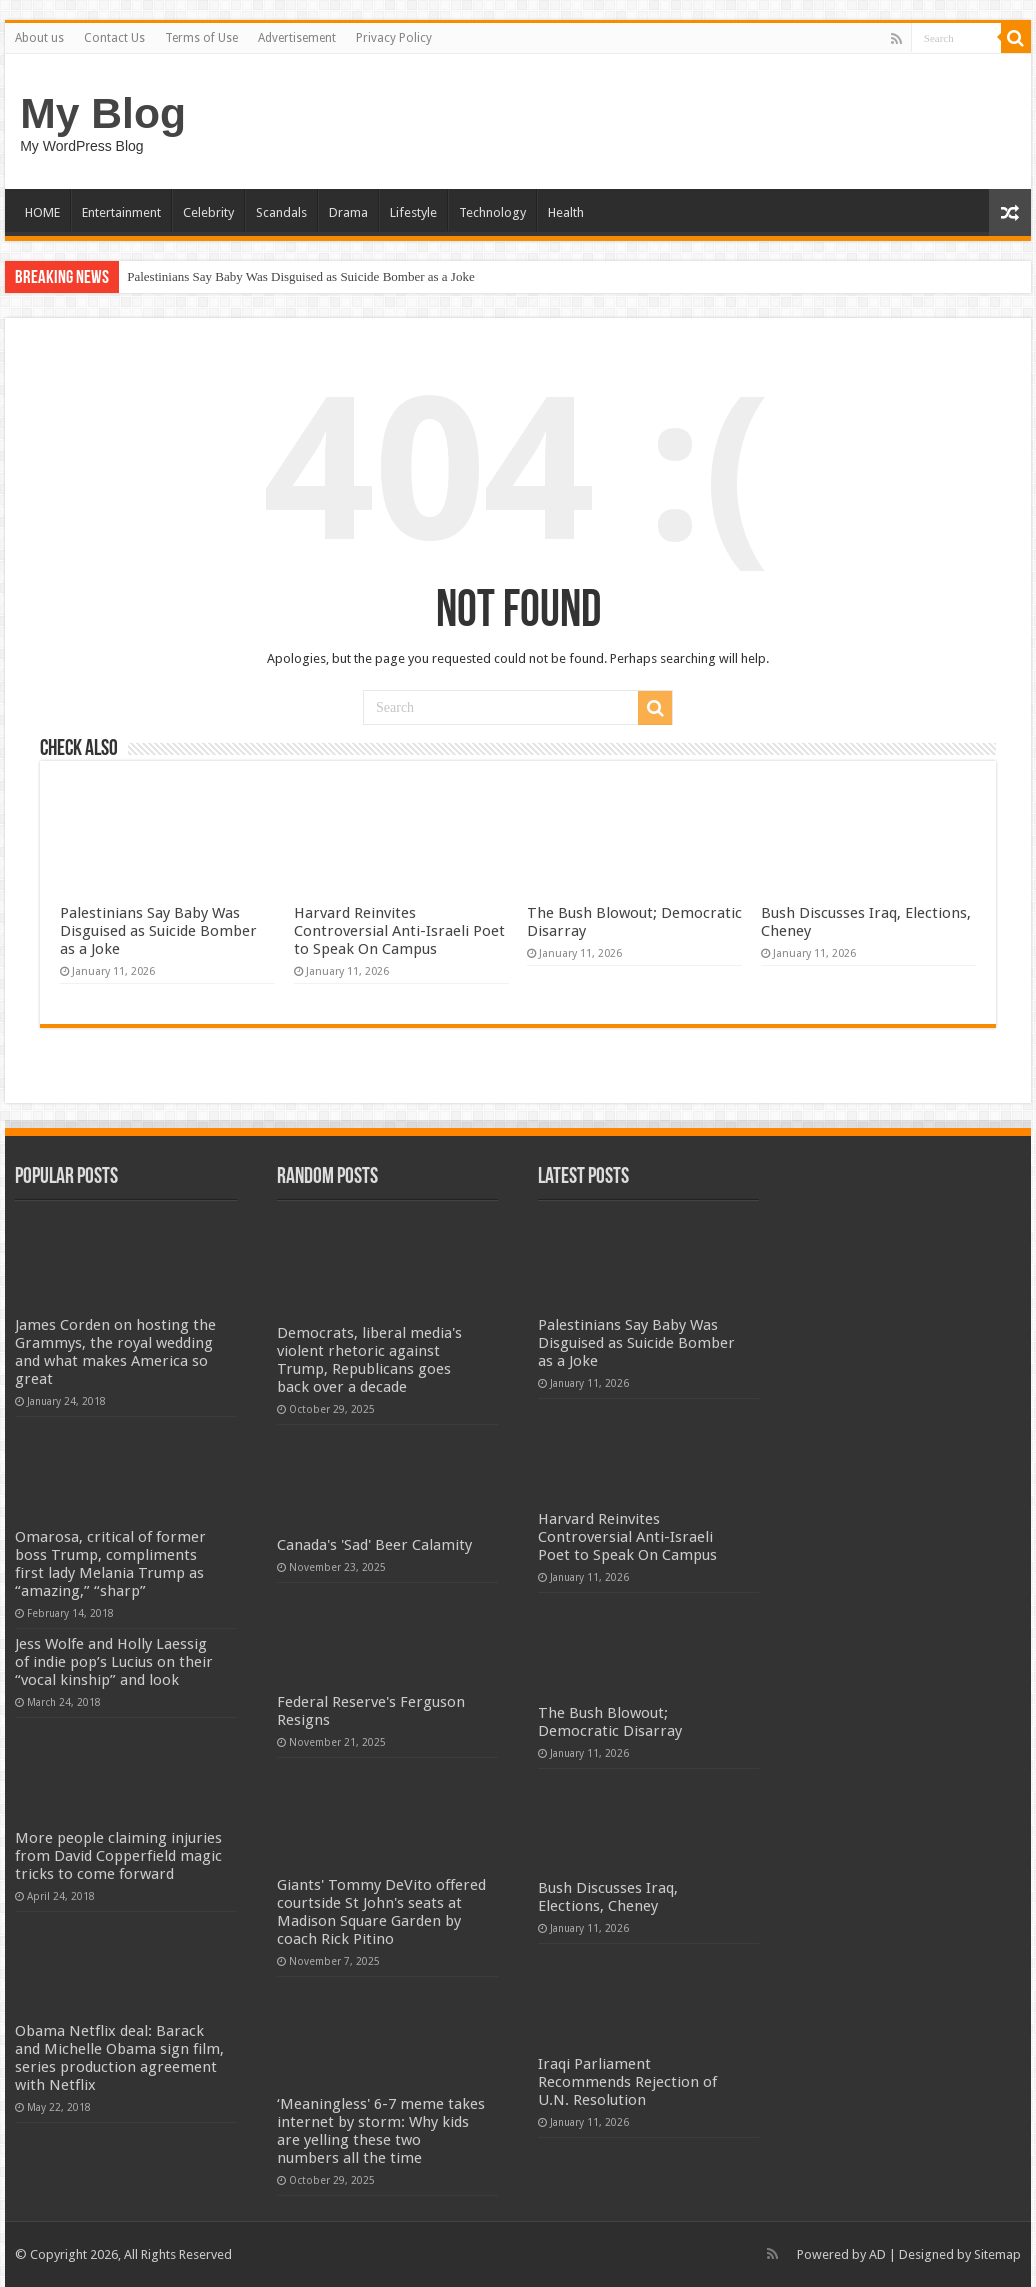  Describe the element at coordinates (381, 1912) in the screenshot. I see `Giants' Tommy DeVito offered courtside St John's seats at Madison Square Garden by coach Rick Pitino` at that location.